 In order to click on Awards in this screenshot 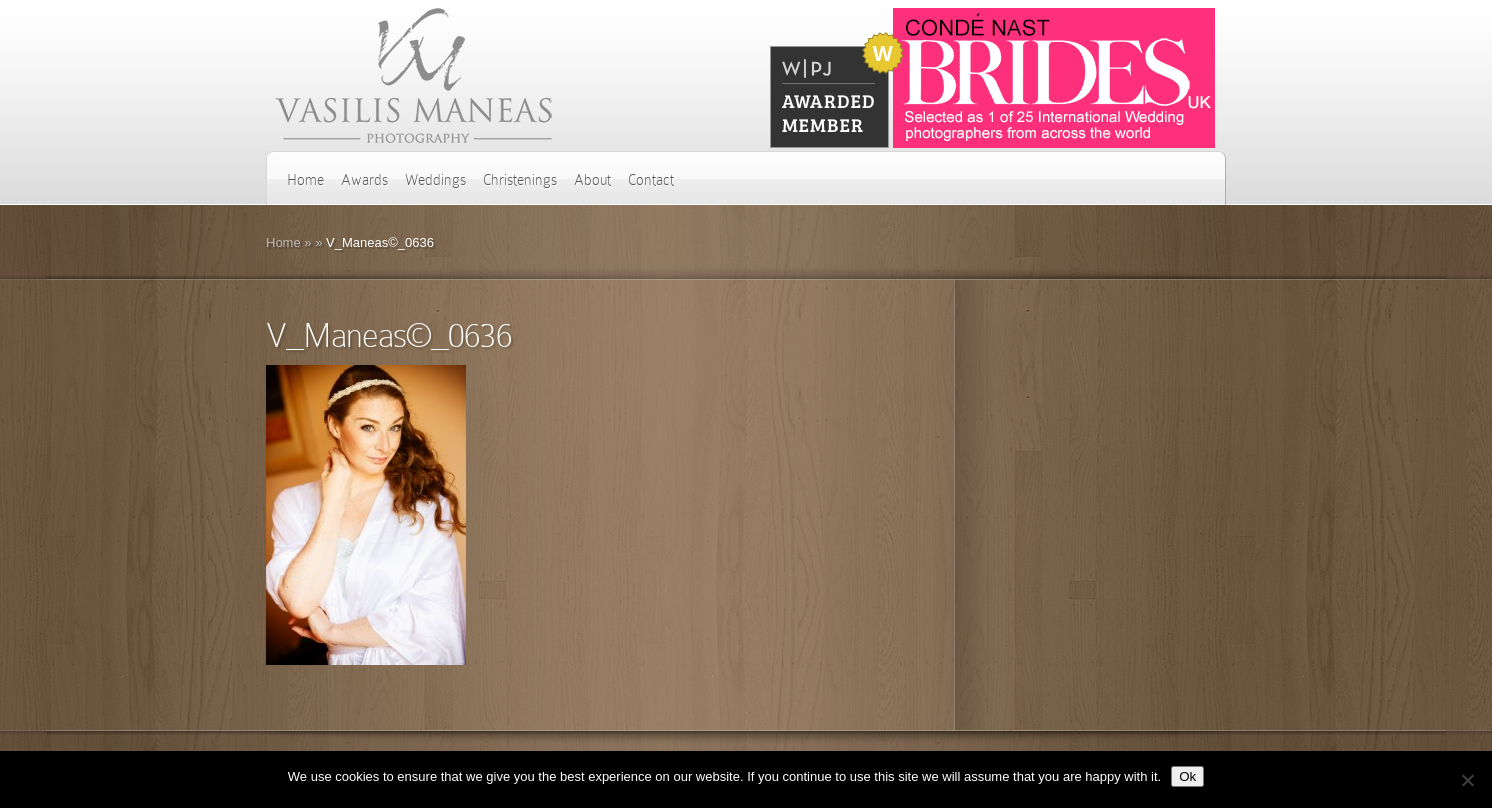, I will do `click(364, 180)`.